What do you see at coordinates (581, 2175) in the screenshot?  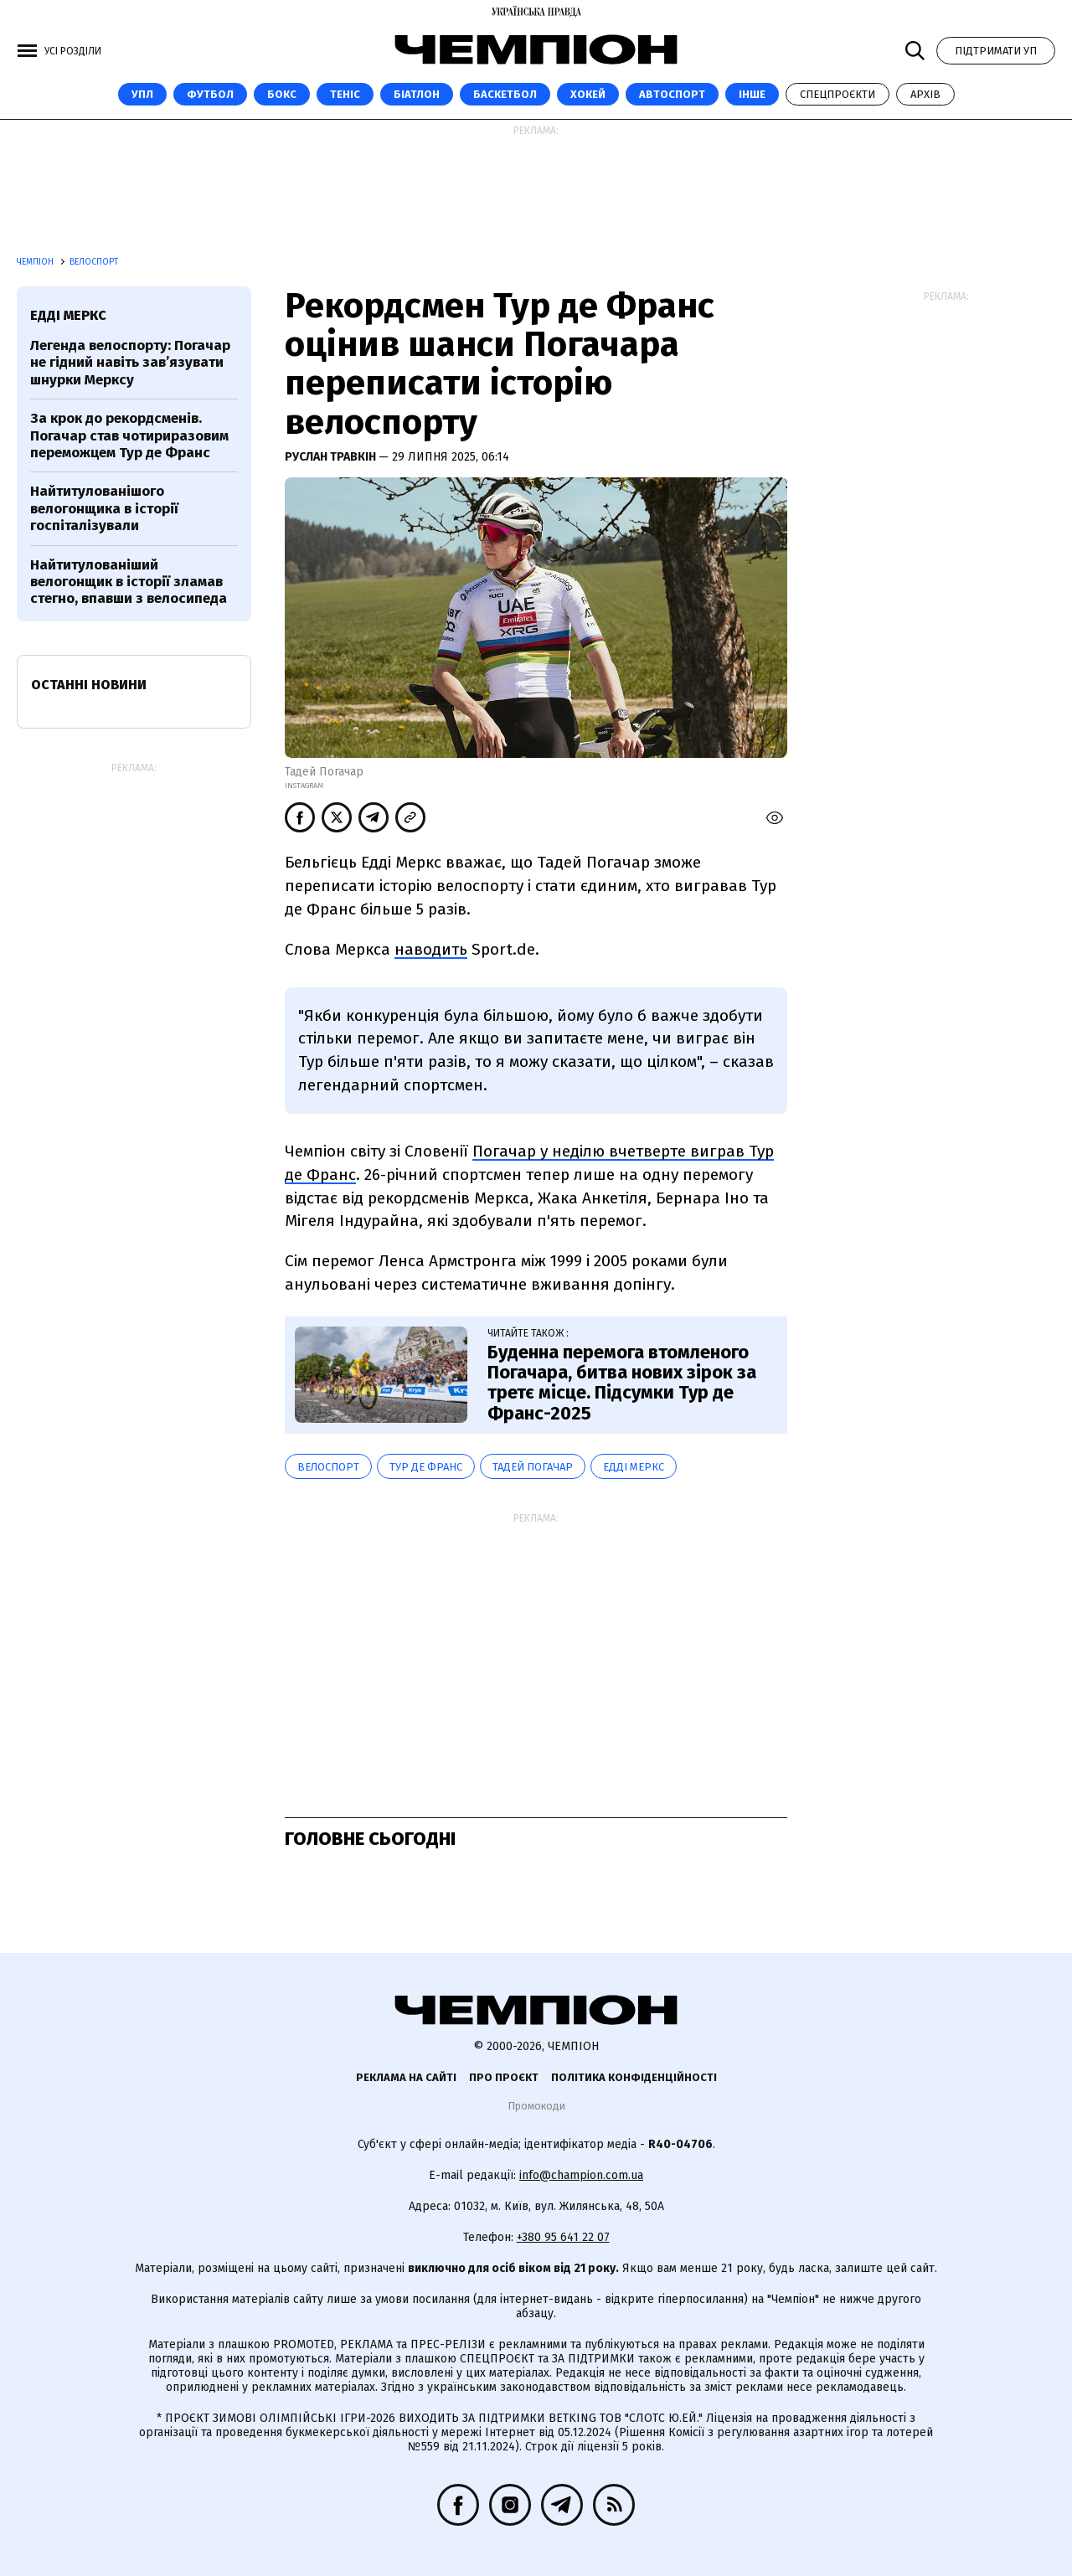 I see `info@champion.com.ua` at bounding box center [581, 2175].